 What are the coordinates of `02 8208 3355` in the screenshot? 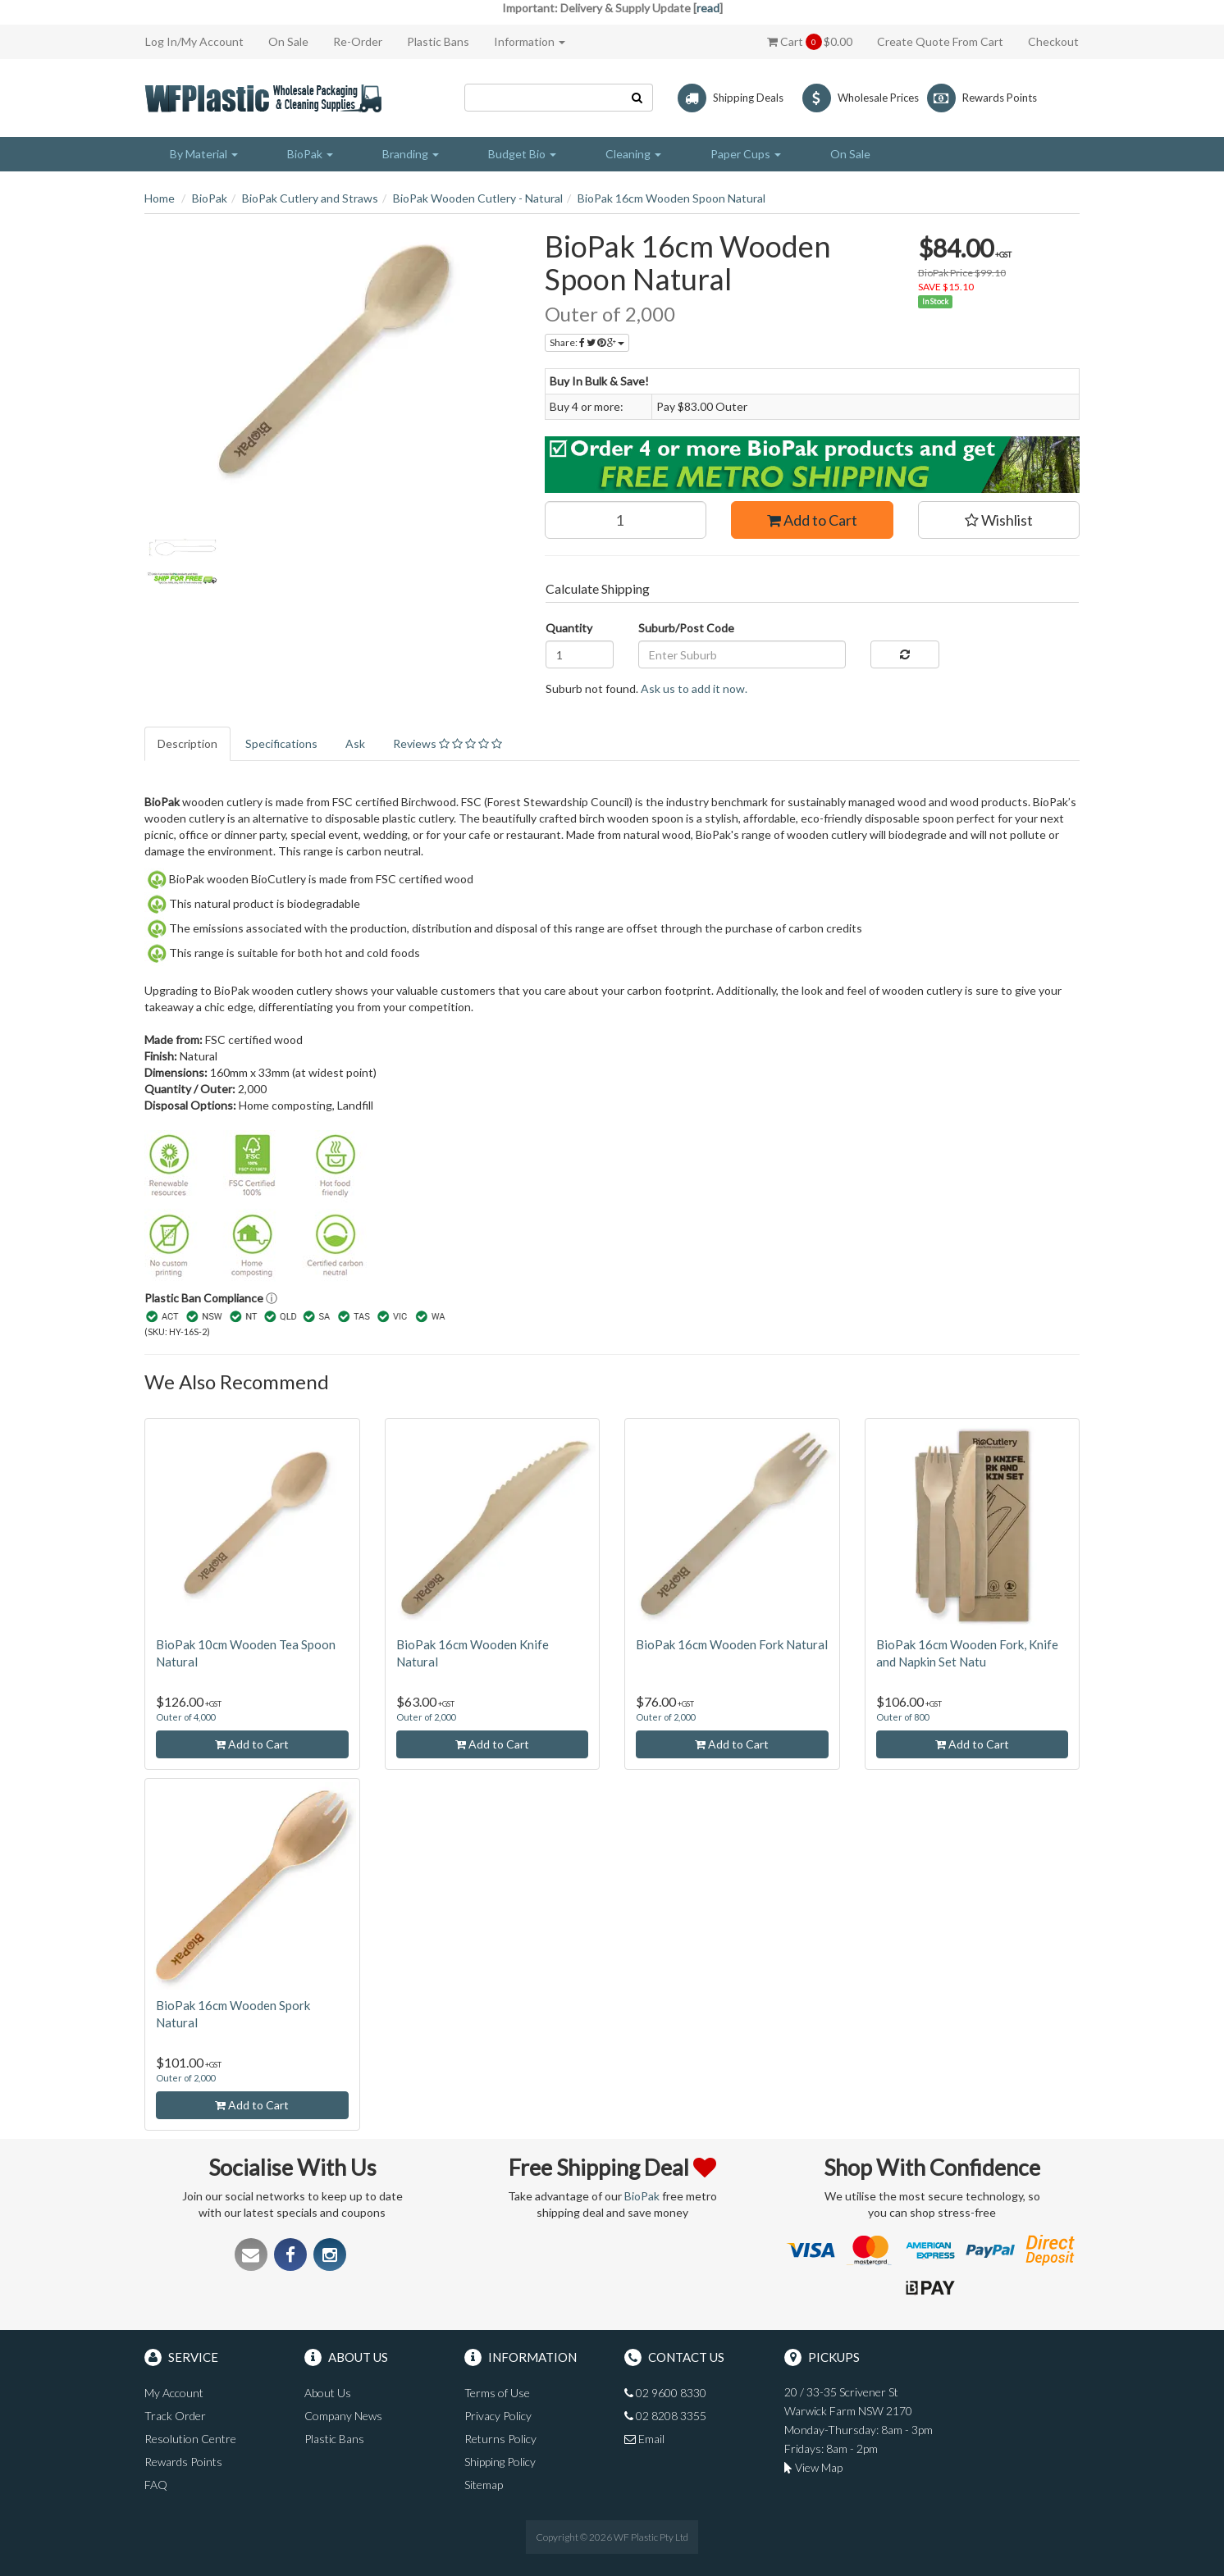 It's located at (665, 2416).